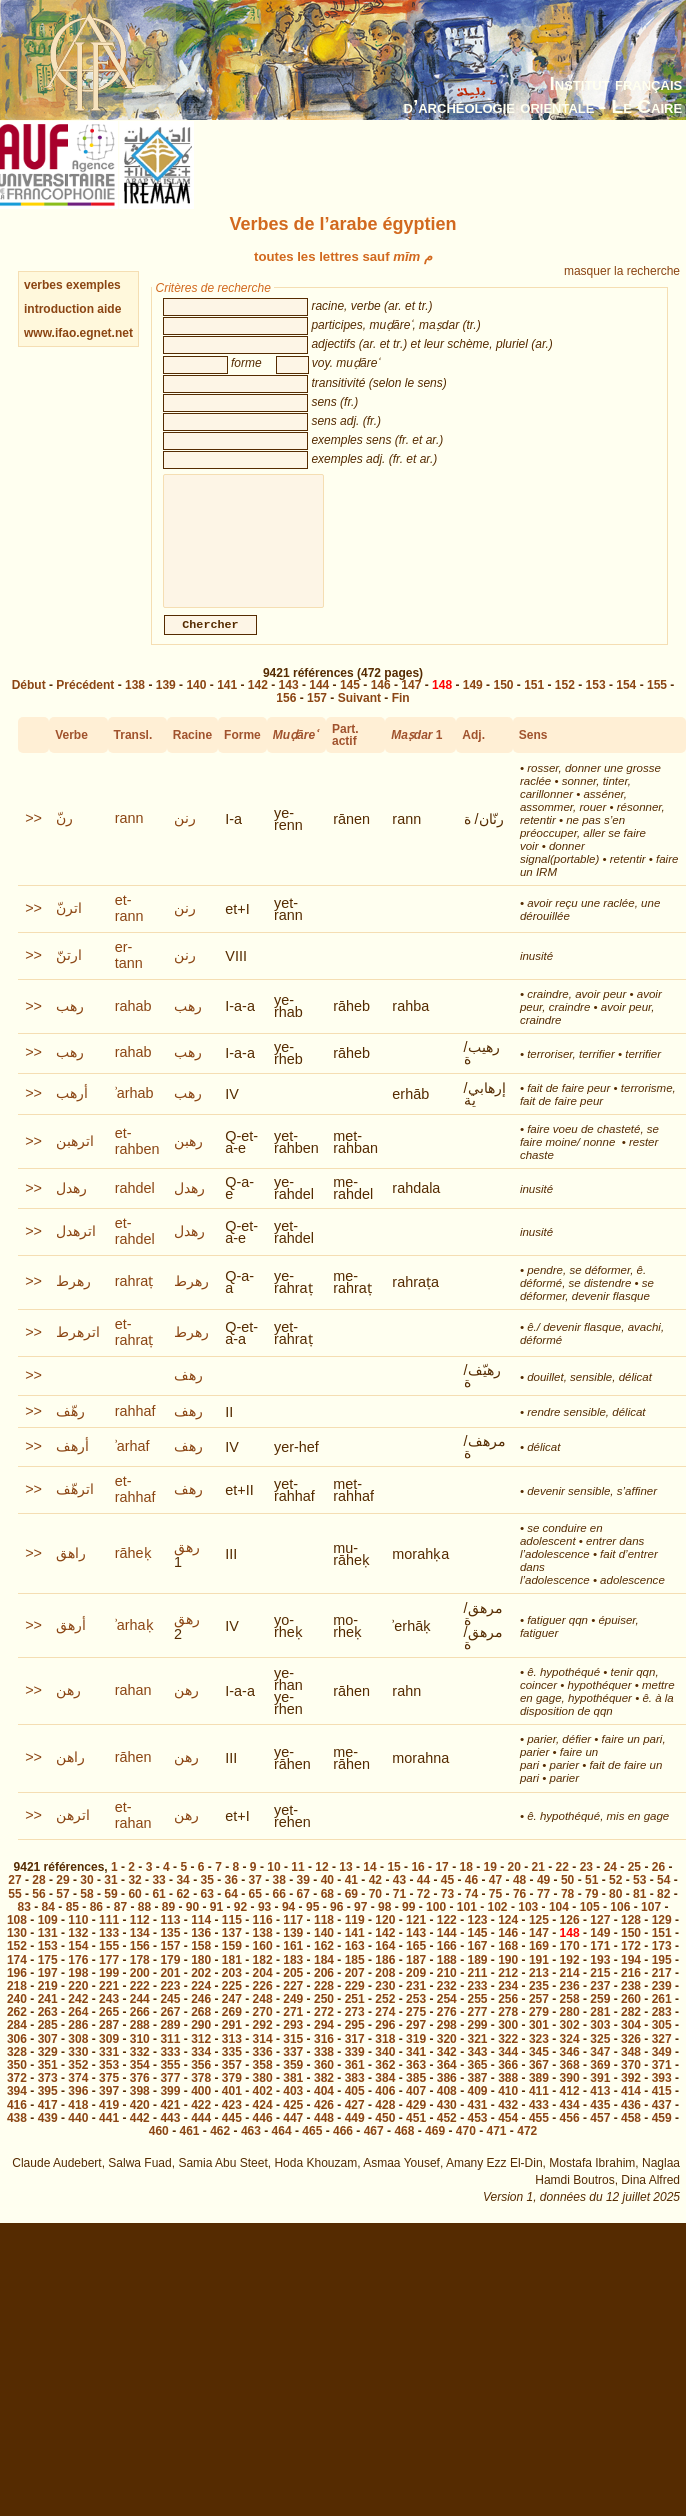 This screenshot has width=686, height=2516. I want to click on 382, so click(324, 2098).